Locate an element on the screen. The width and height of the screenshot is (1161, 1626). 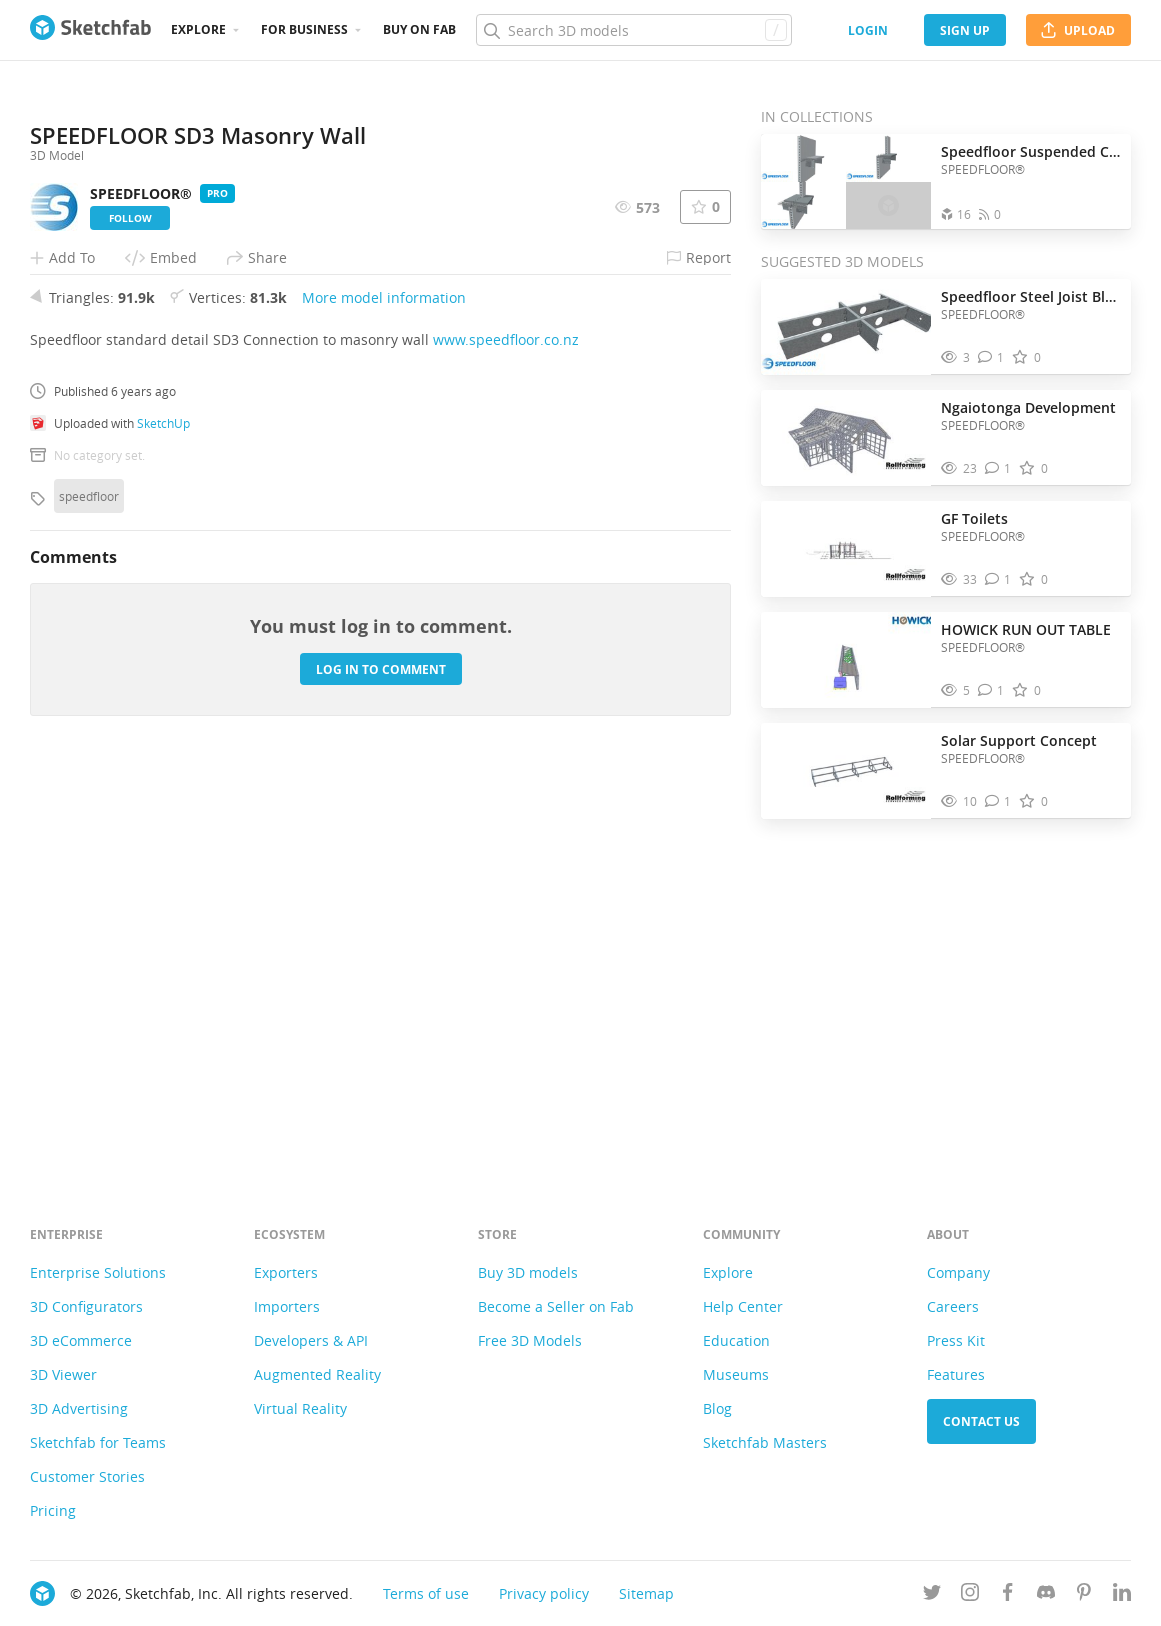
[Comment Solar Support Concept 3D model] is located at coordinates (998, 801).